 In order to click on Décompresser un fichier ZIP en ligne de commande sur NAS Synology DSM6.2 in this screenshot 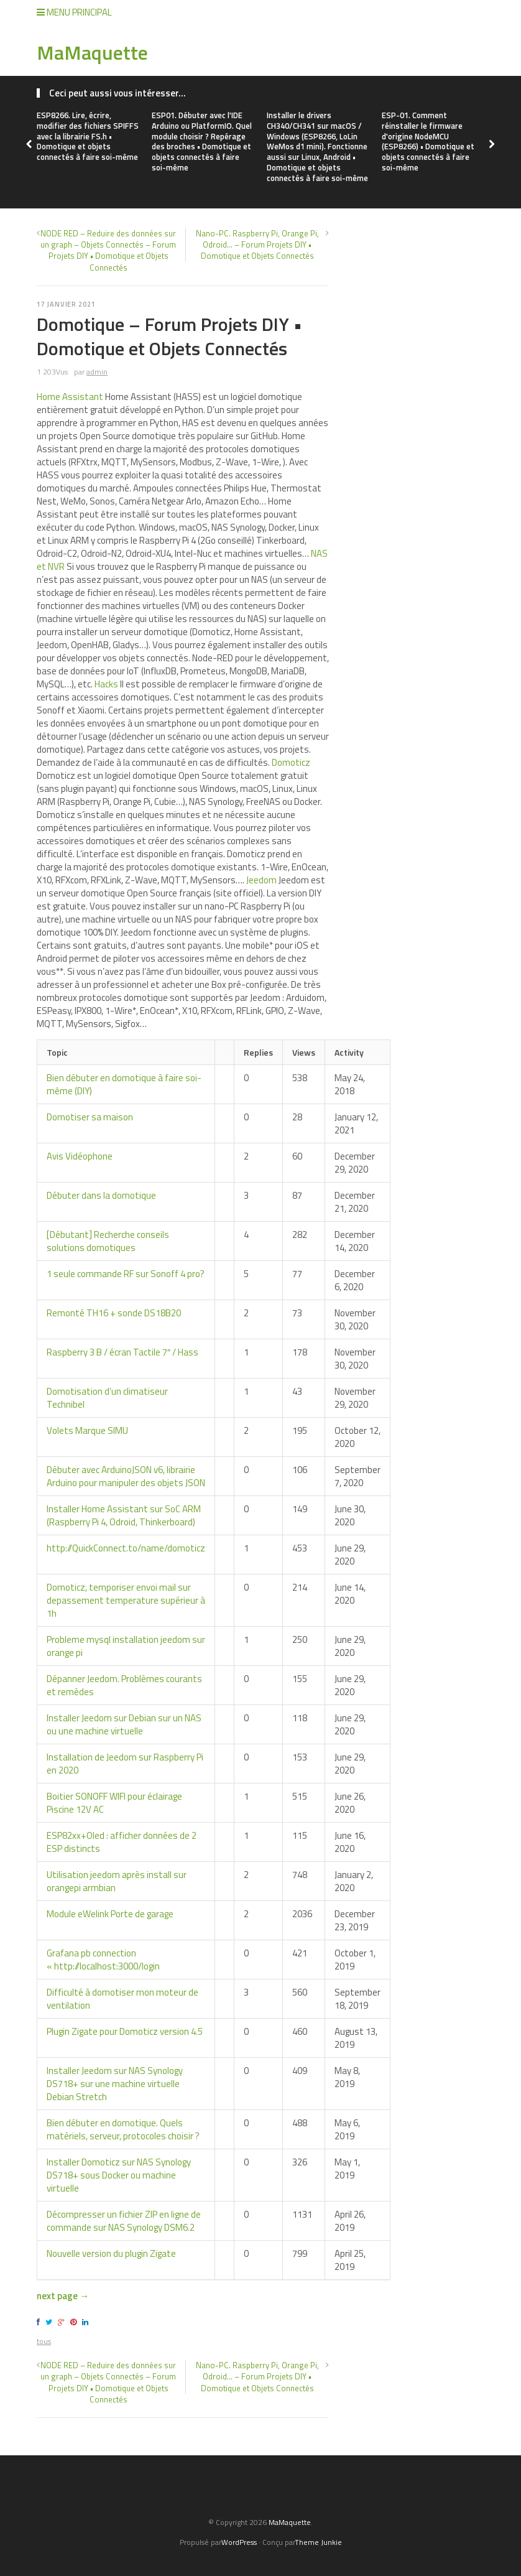, I will do `click(124, 2220)`.